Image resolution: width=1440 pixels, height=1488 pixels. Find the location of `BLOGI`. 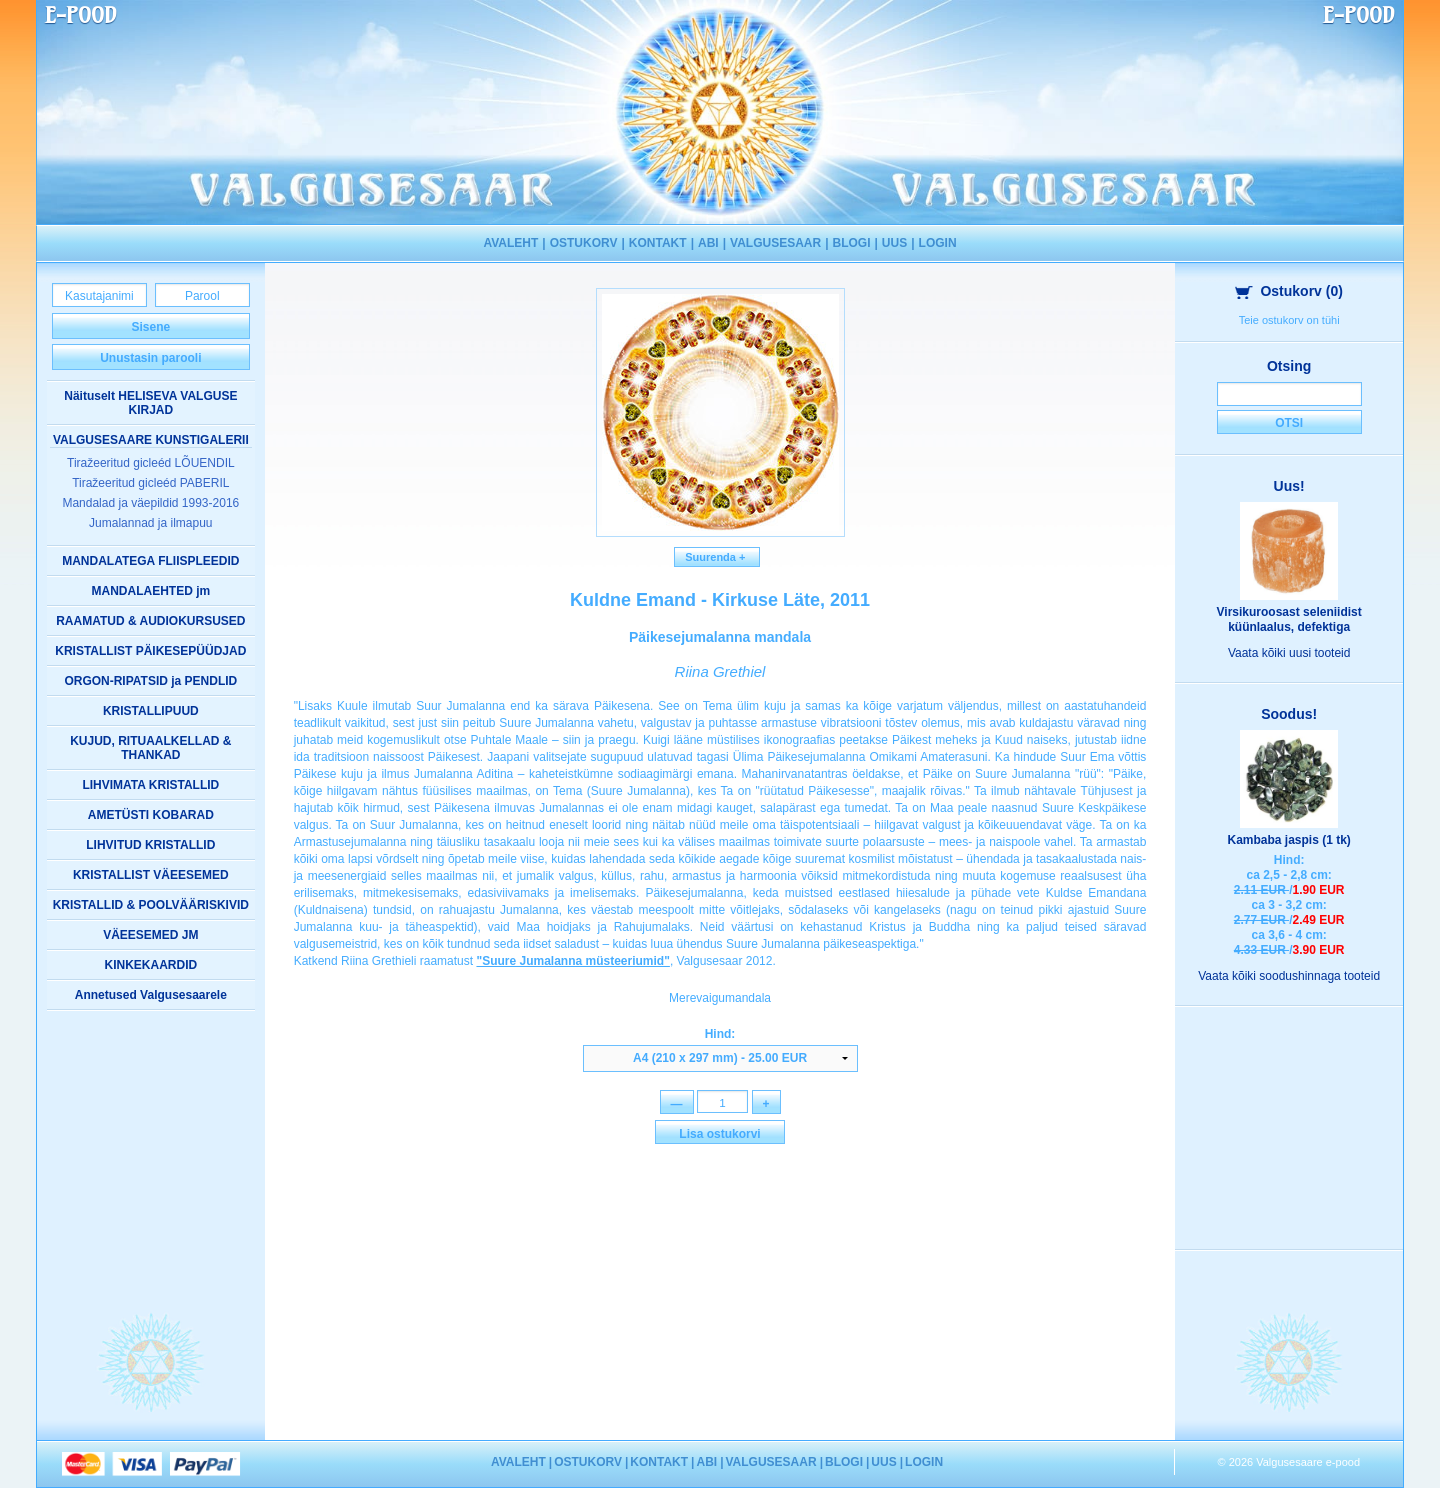

BLOGI is located at coordinates (852, 243).